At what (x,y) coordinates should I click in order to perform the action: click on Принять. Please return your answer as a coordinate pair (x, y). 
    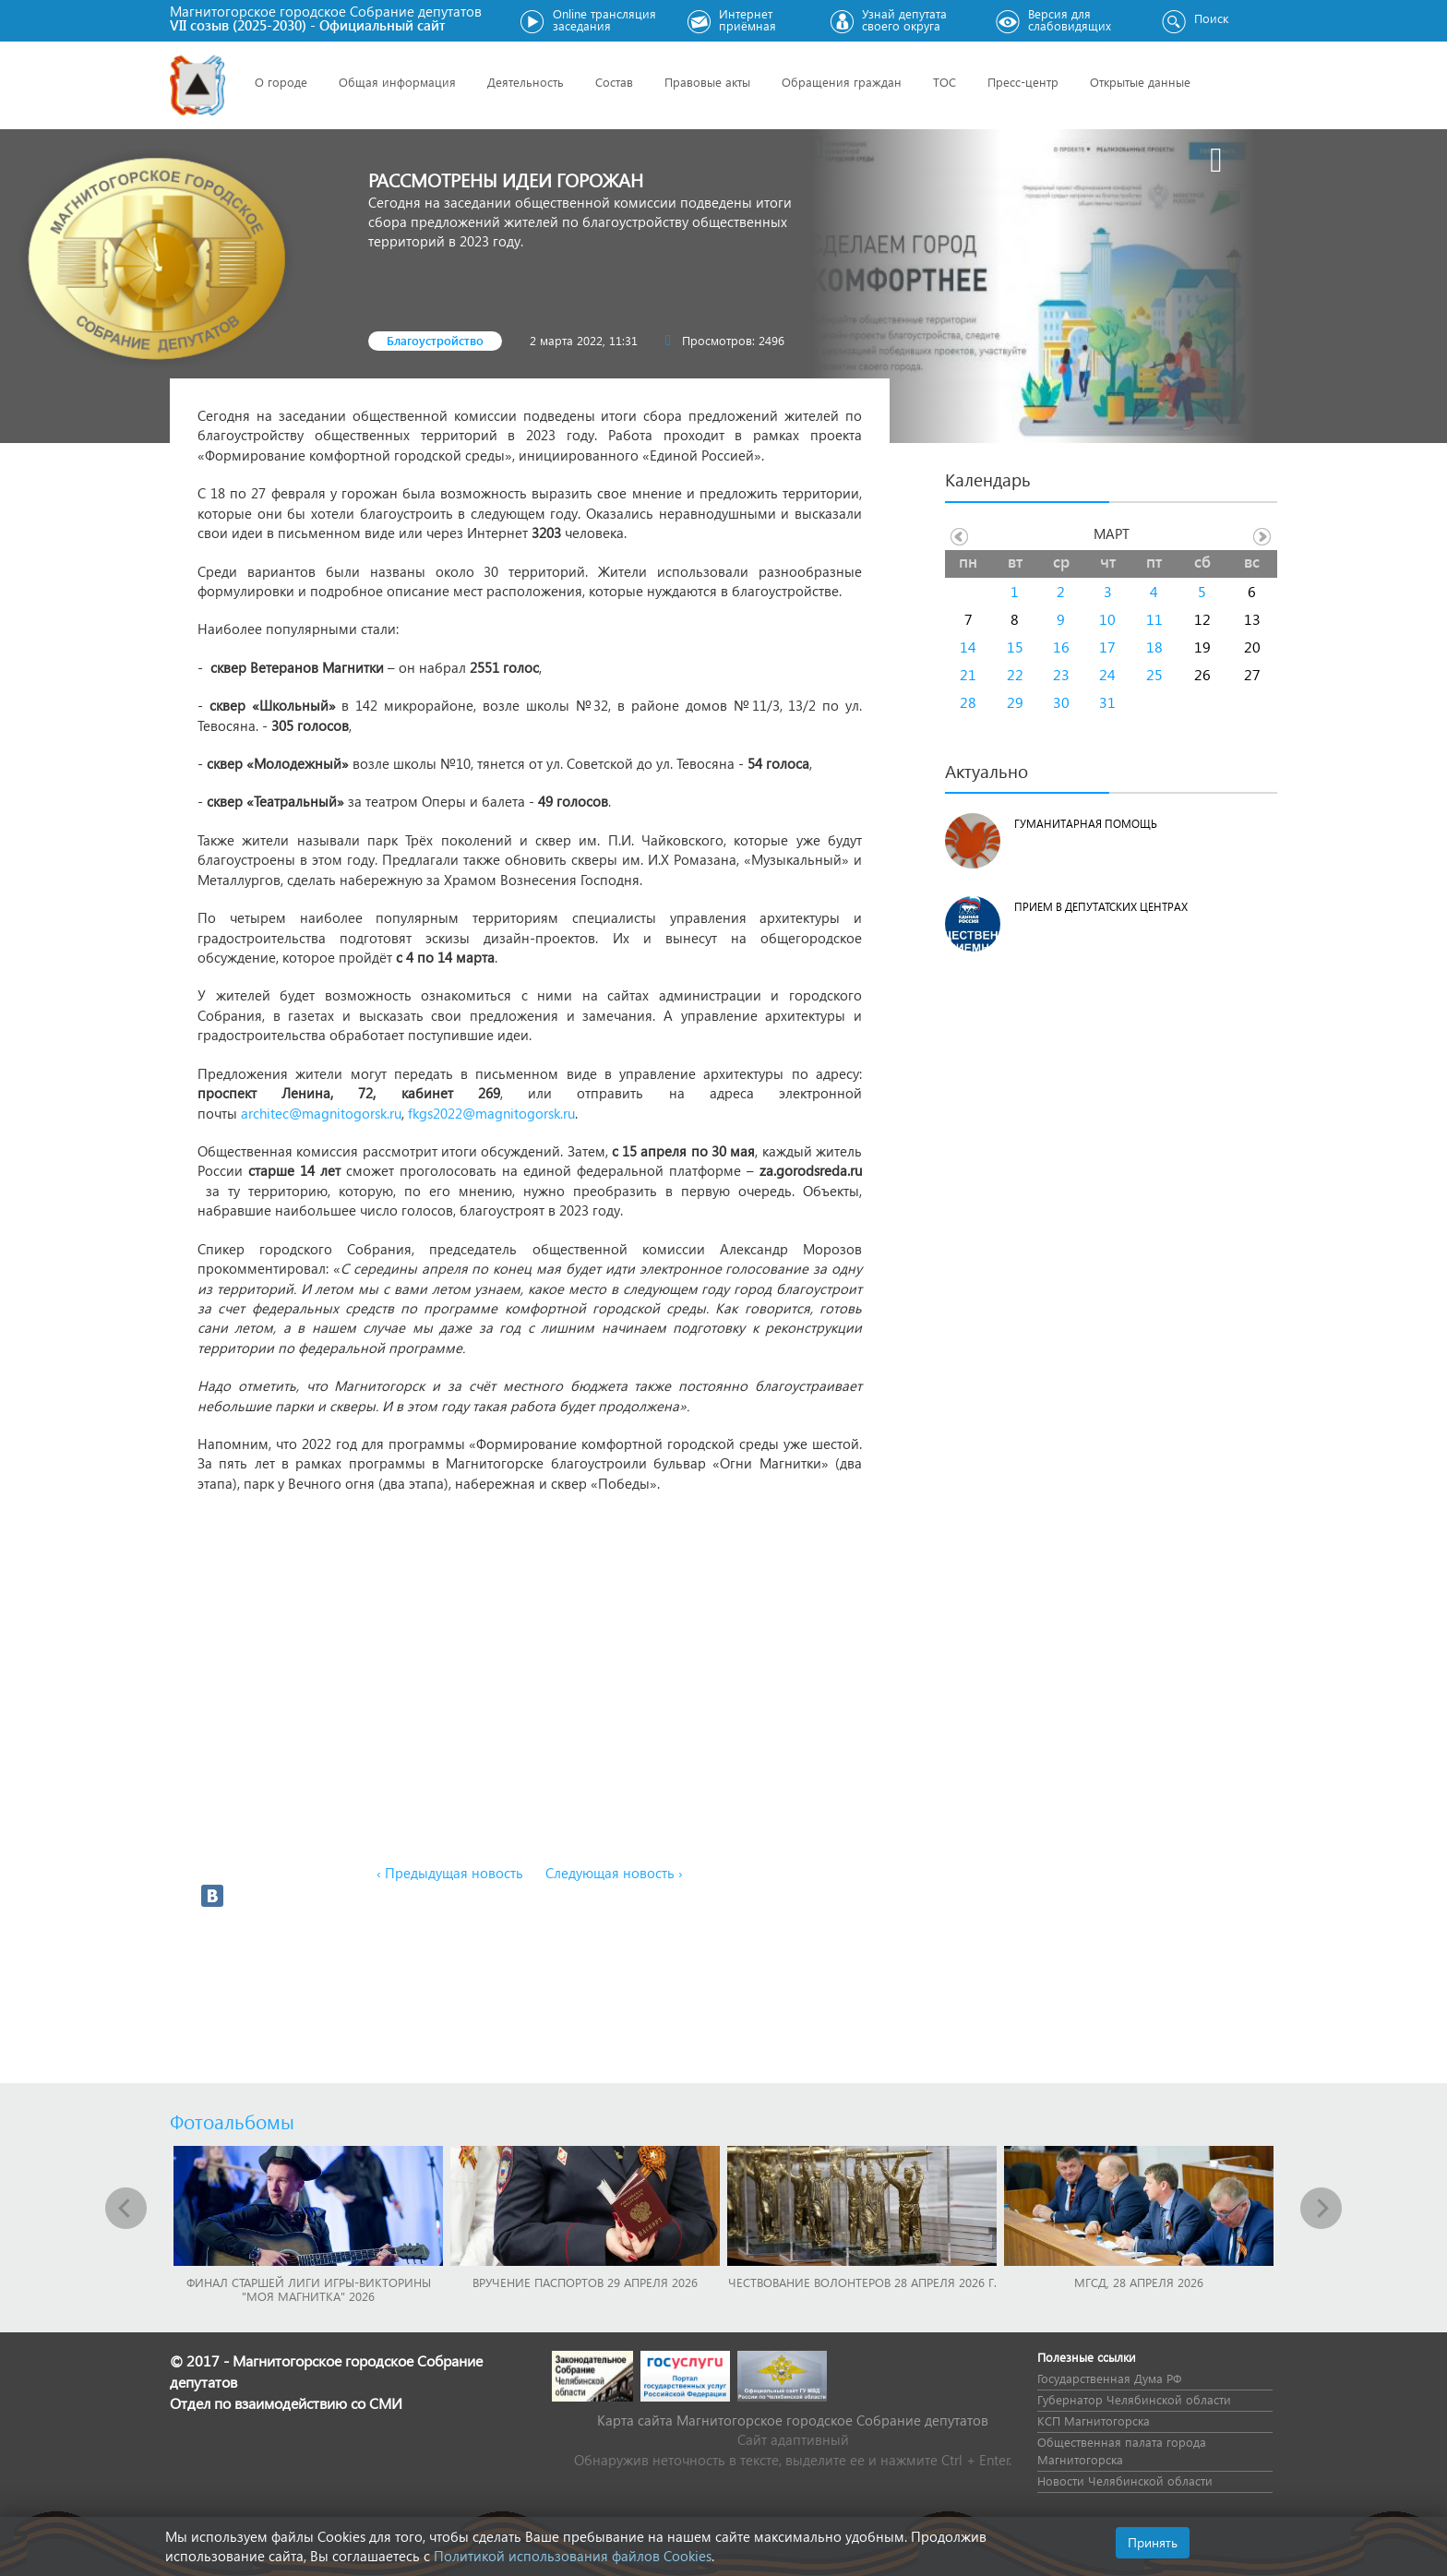
    Looking at the image, I should click on (1153, 2542).